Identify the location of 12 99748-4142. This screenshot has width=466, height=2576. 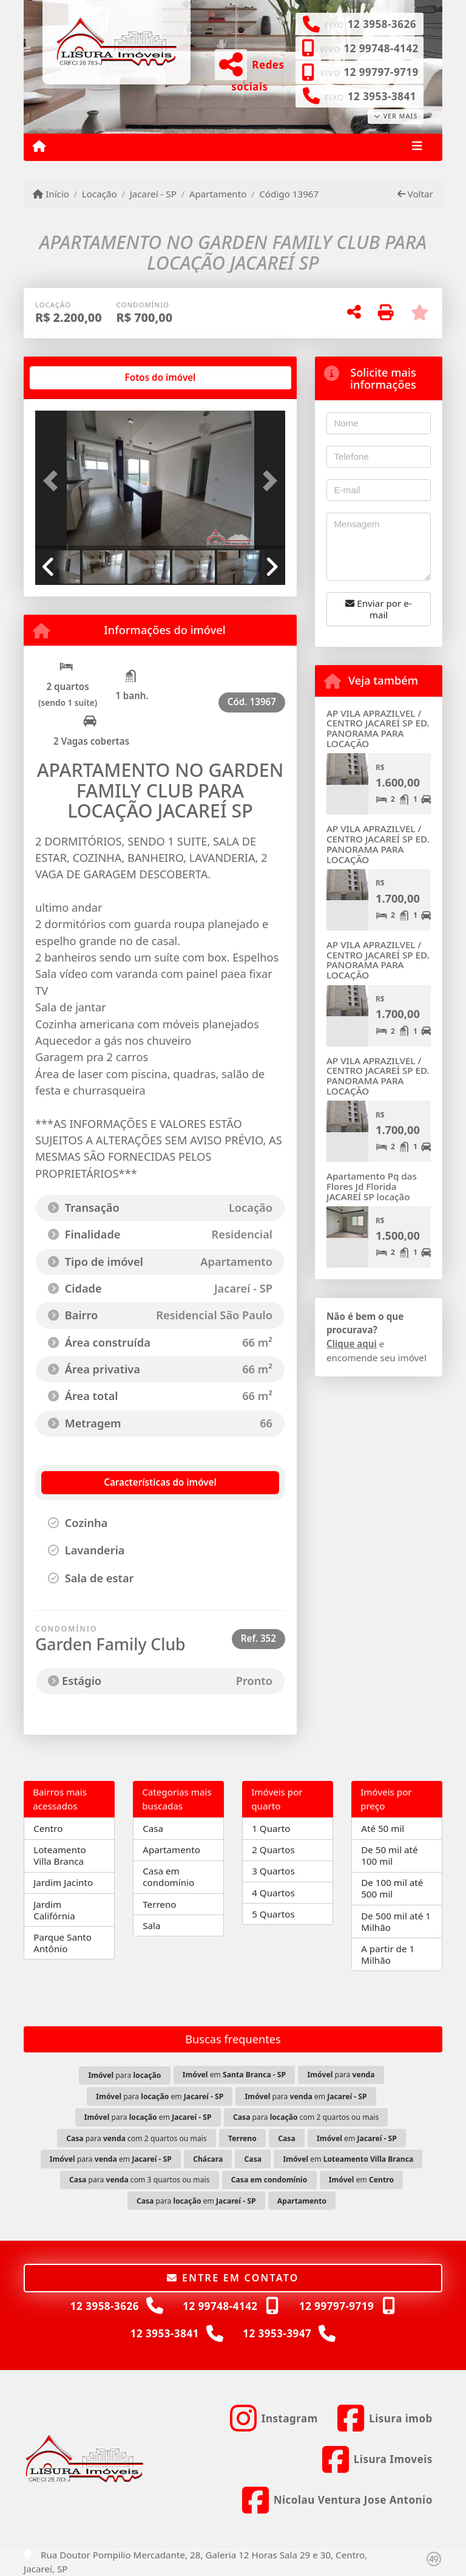
(380, 48).